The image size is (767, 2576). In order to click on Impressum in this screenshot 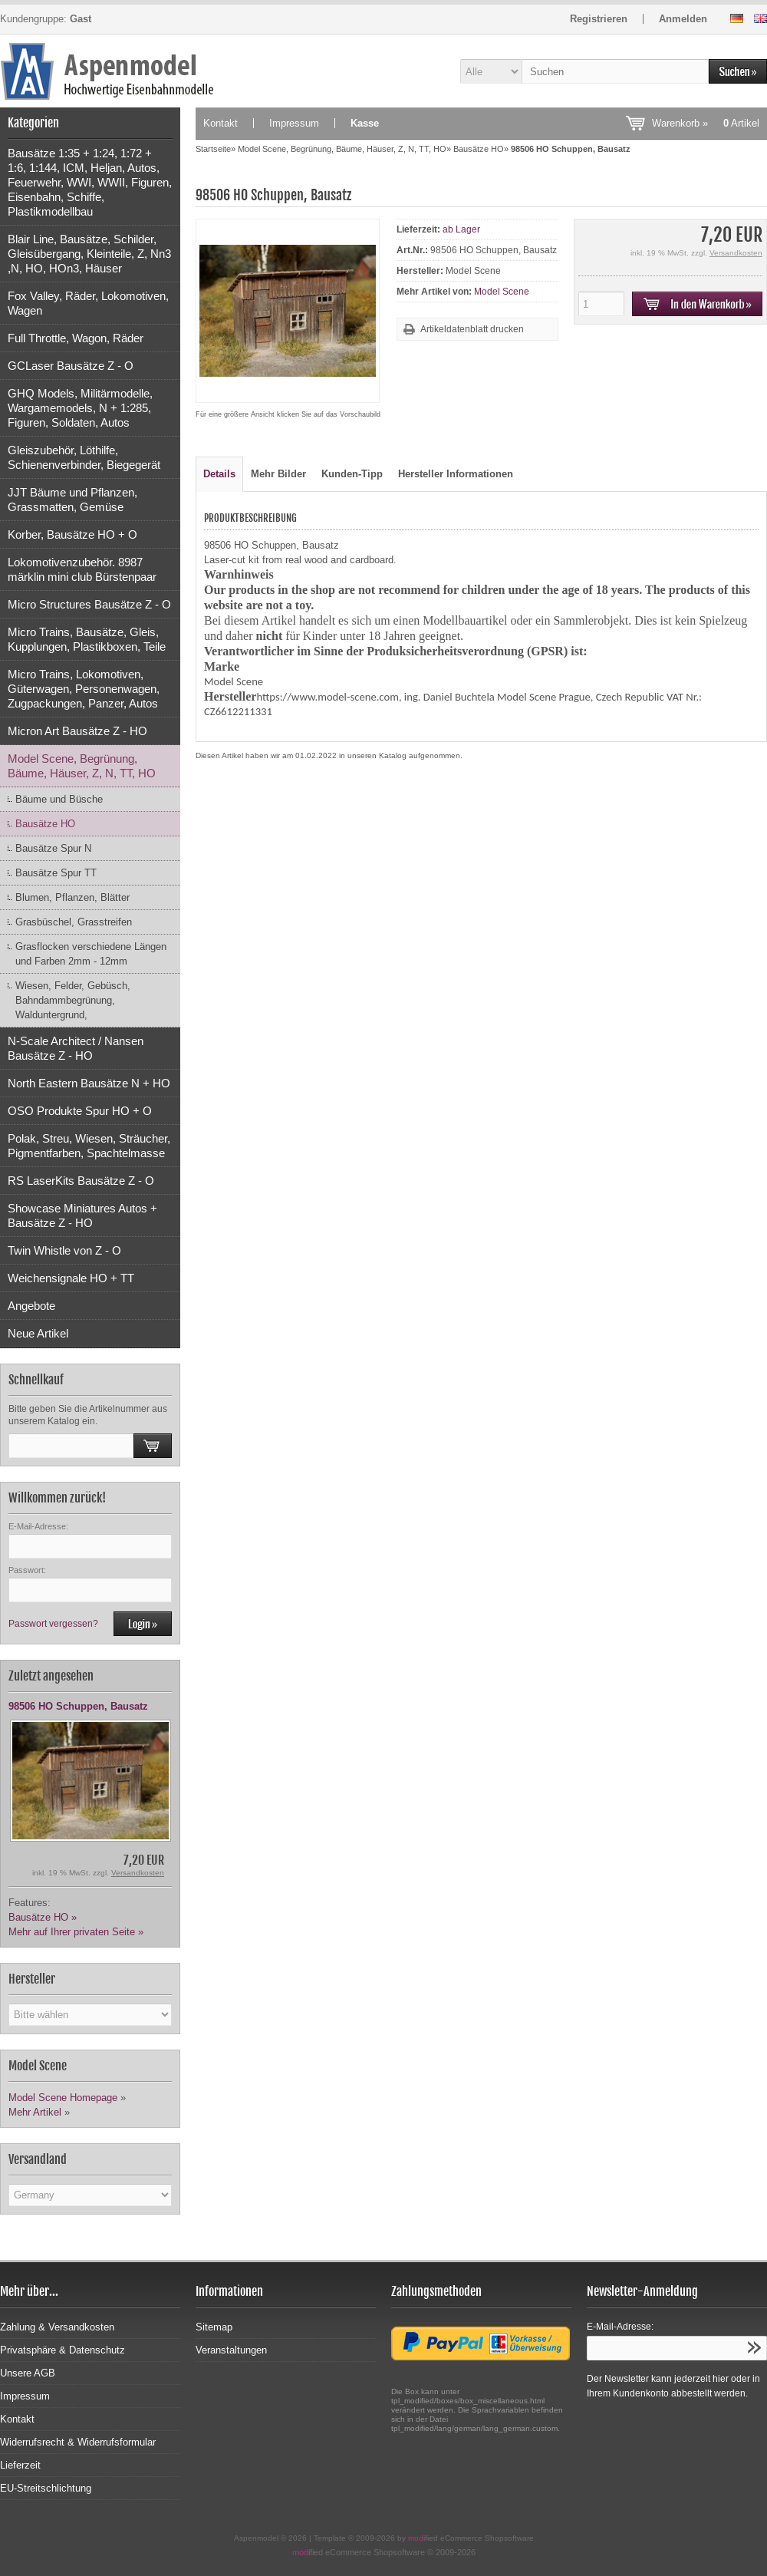, I will do `click(294, 123)`.